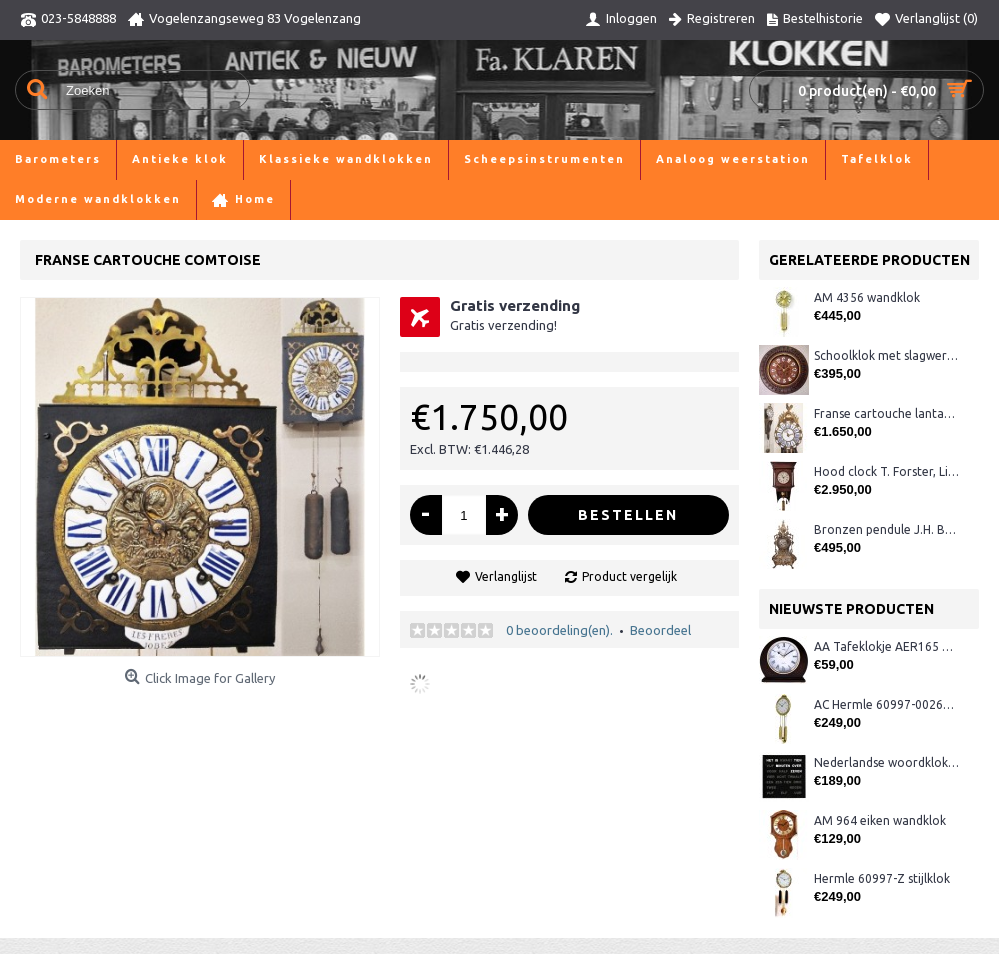 The image size is (999, 954). Describe the element at coordinates (880, 820) in the screenshot. I see `AM 964 eiken wandklok` at that location.